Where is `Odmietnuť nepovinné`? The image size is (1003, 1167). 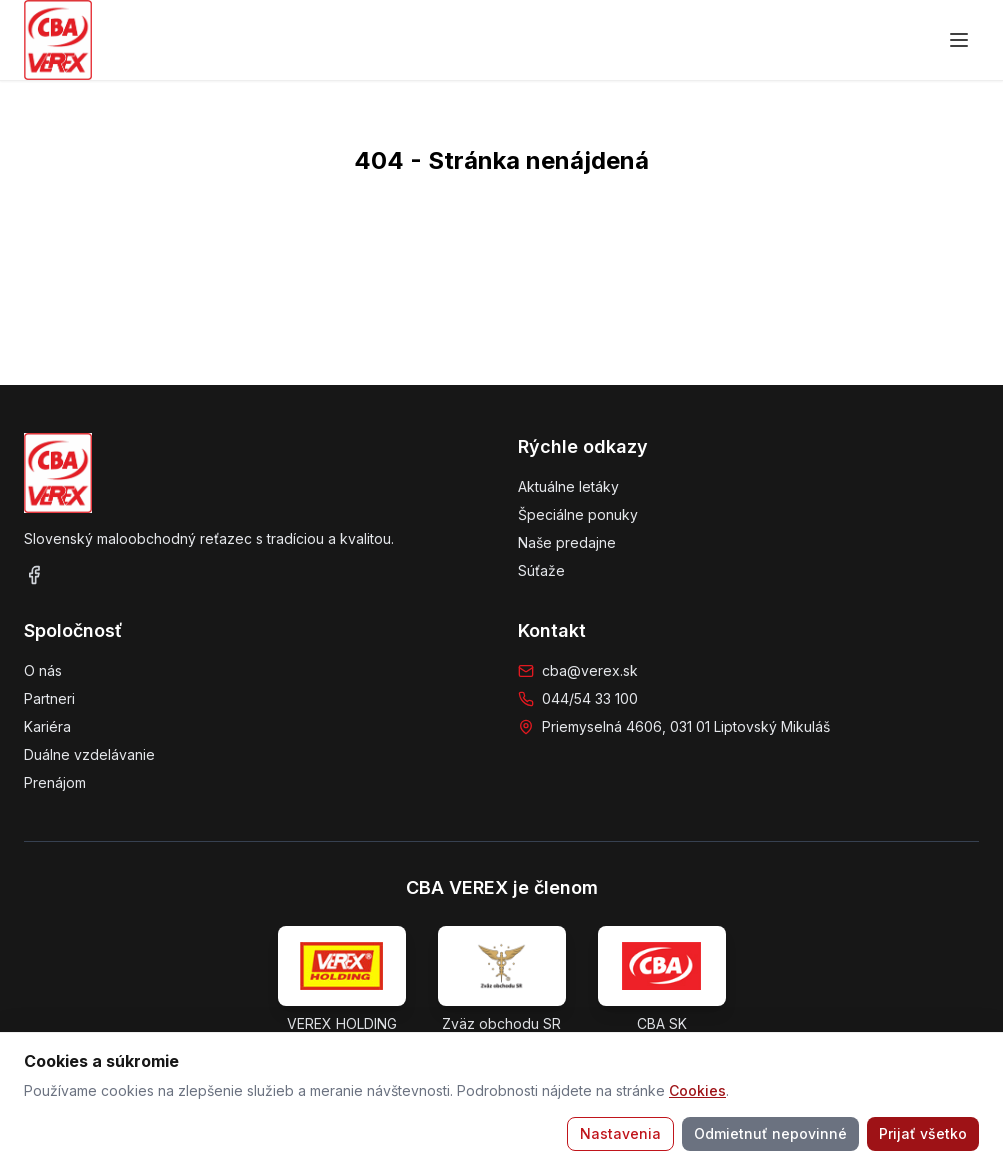 Odmietnuť nepovinné is located at coordinates (770, 1133).